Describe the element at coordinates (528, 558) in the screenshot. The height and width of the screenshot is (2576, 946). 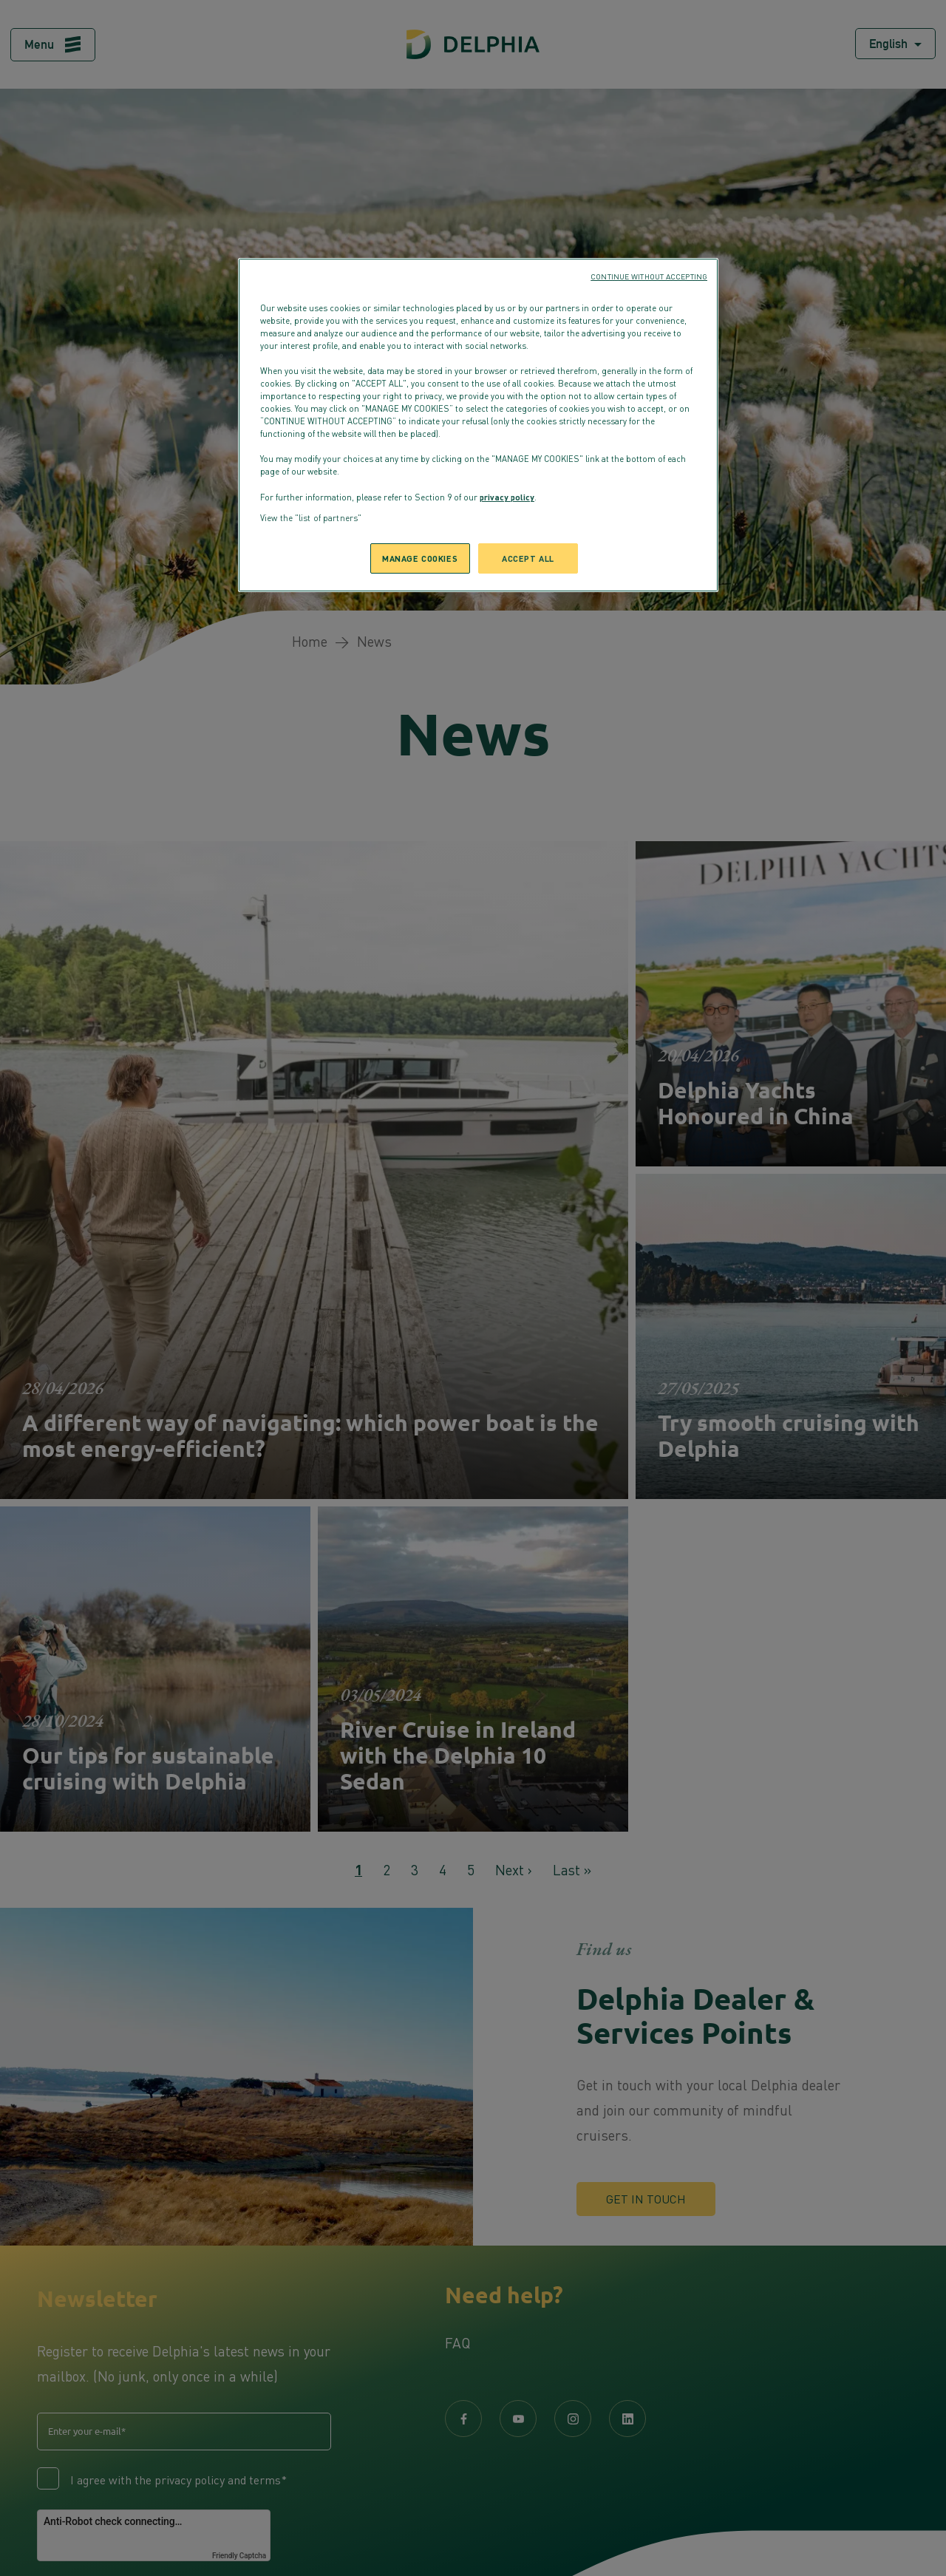
I see `ACCEPT ALL` at that location.